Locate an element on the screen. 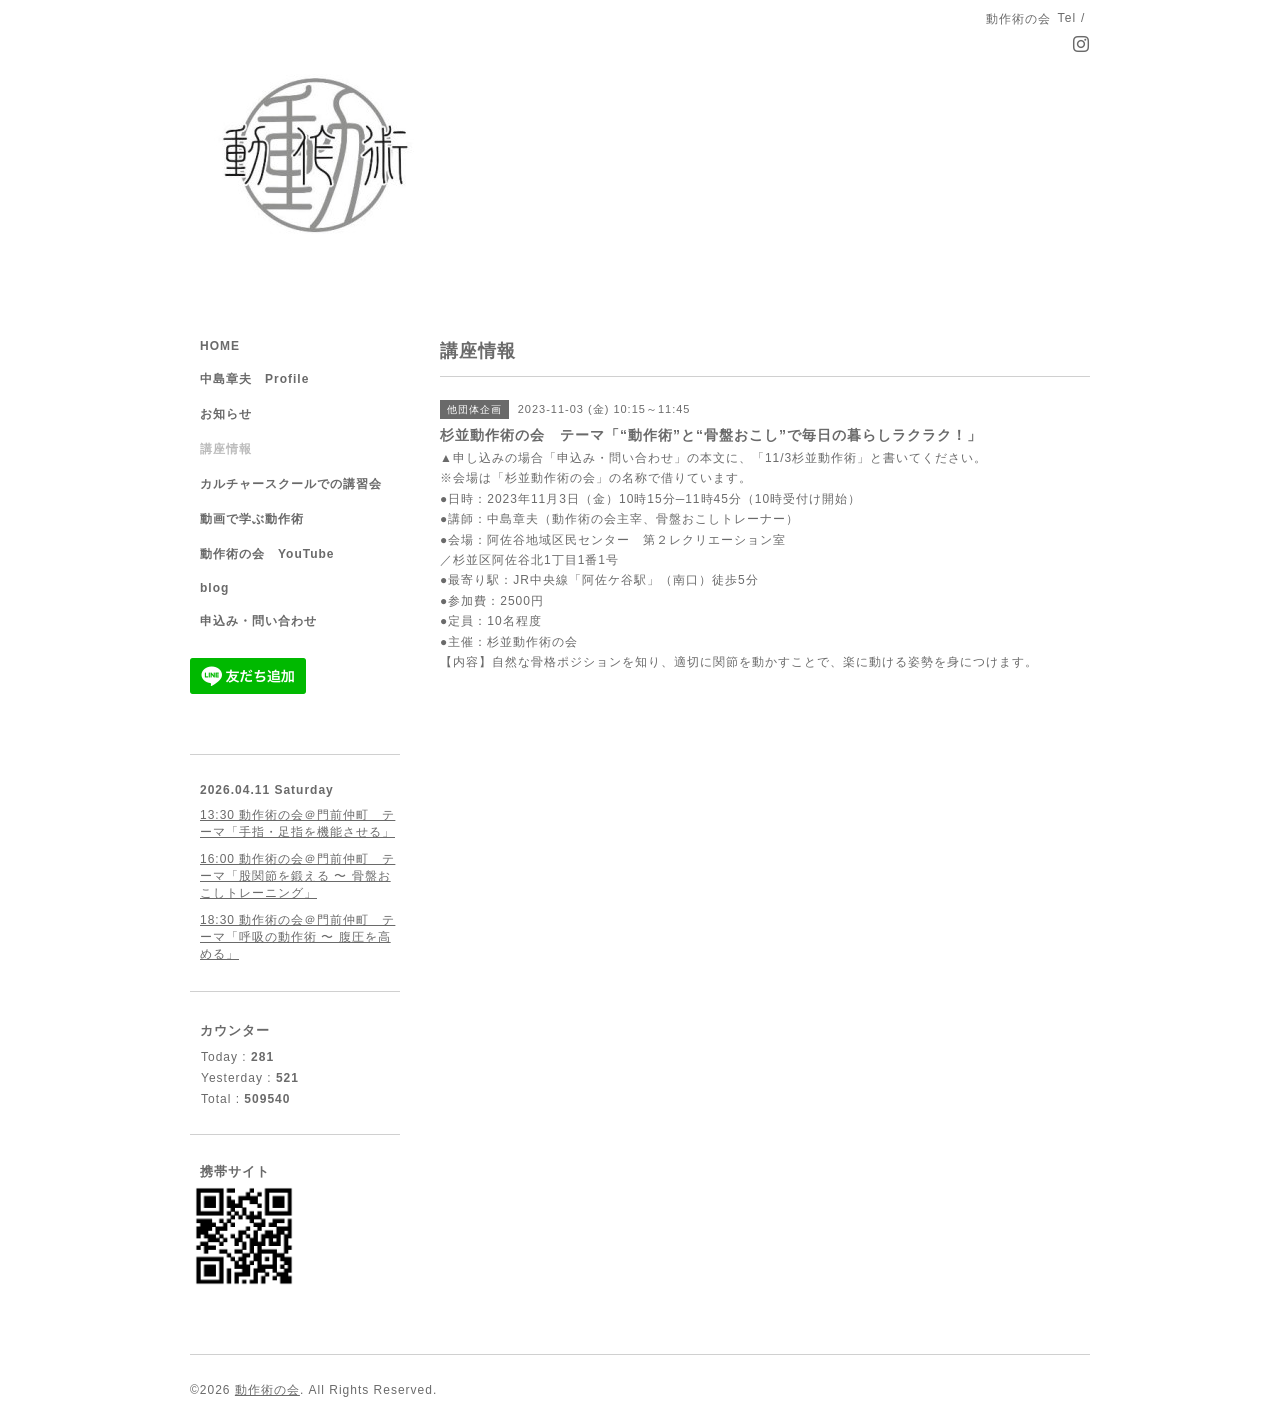 The image size is (1280, 1426). 申込み・問い合わせ is located at coordinates (258, 621).